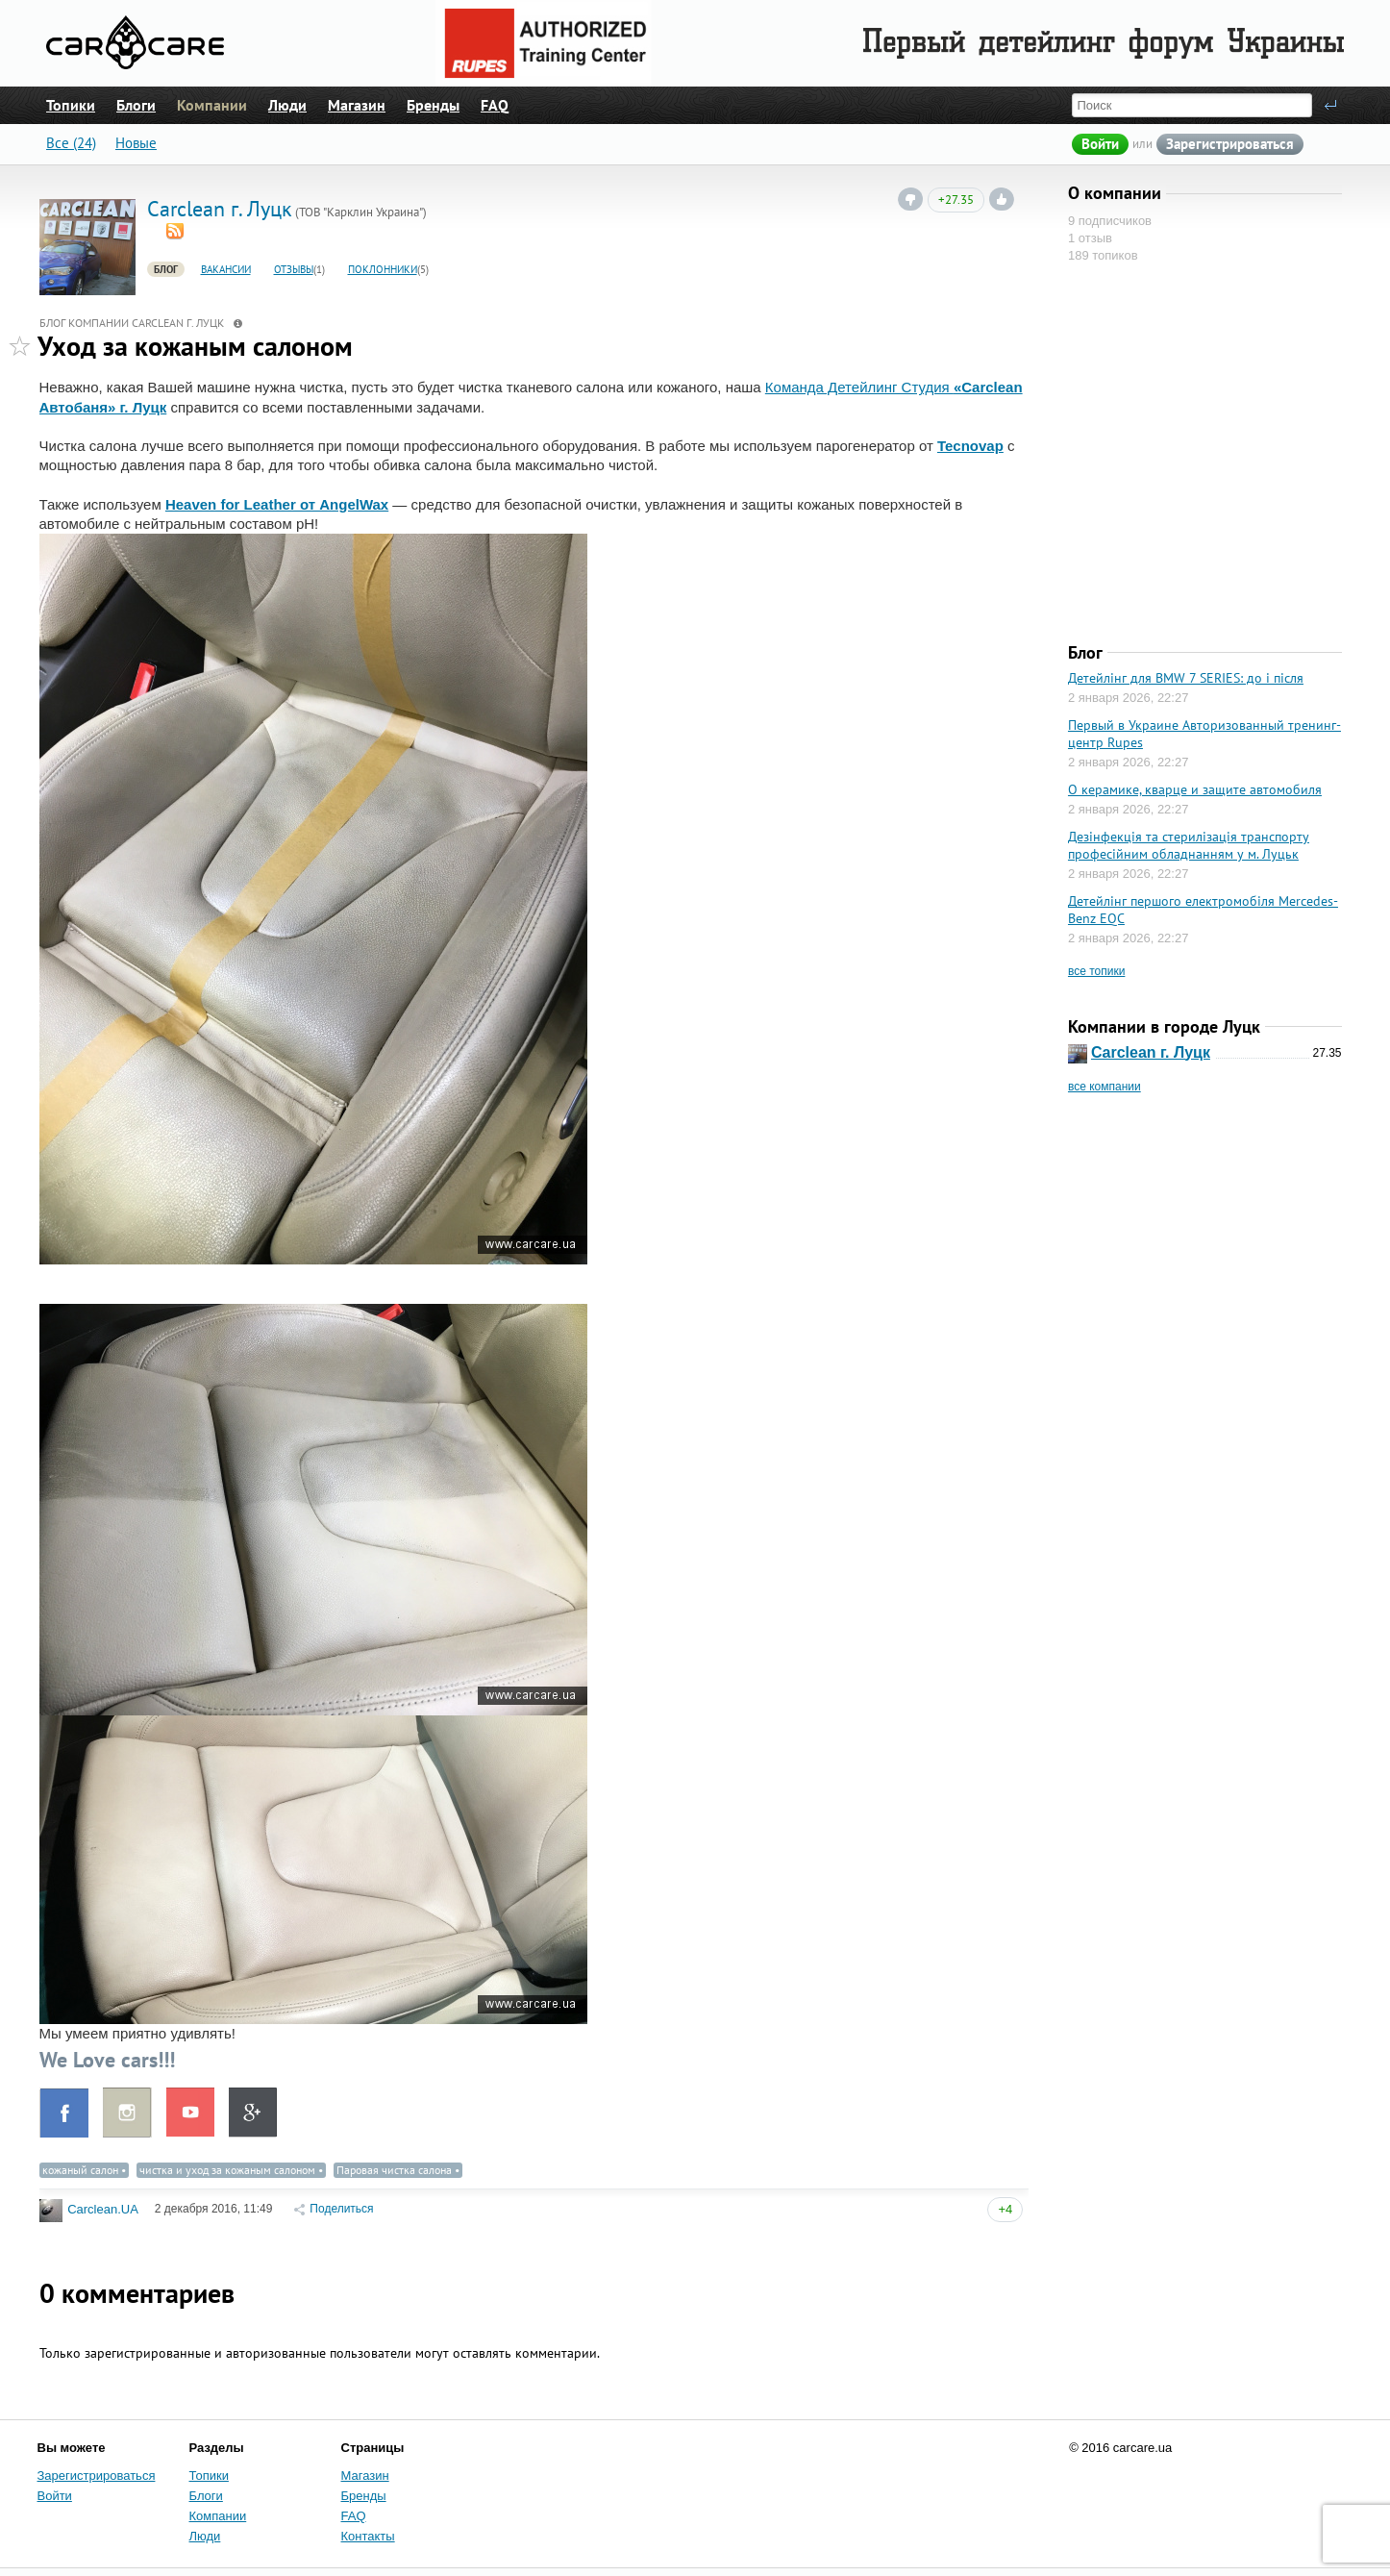 This screenshot has height=2576, width=1390. What do you see at coordinates (212, 104) in the screenshot?
I see `Компании` at bounding box center [212, 104].